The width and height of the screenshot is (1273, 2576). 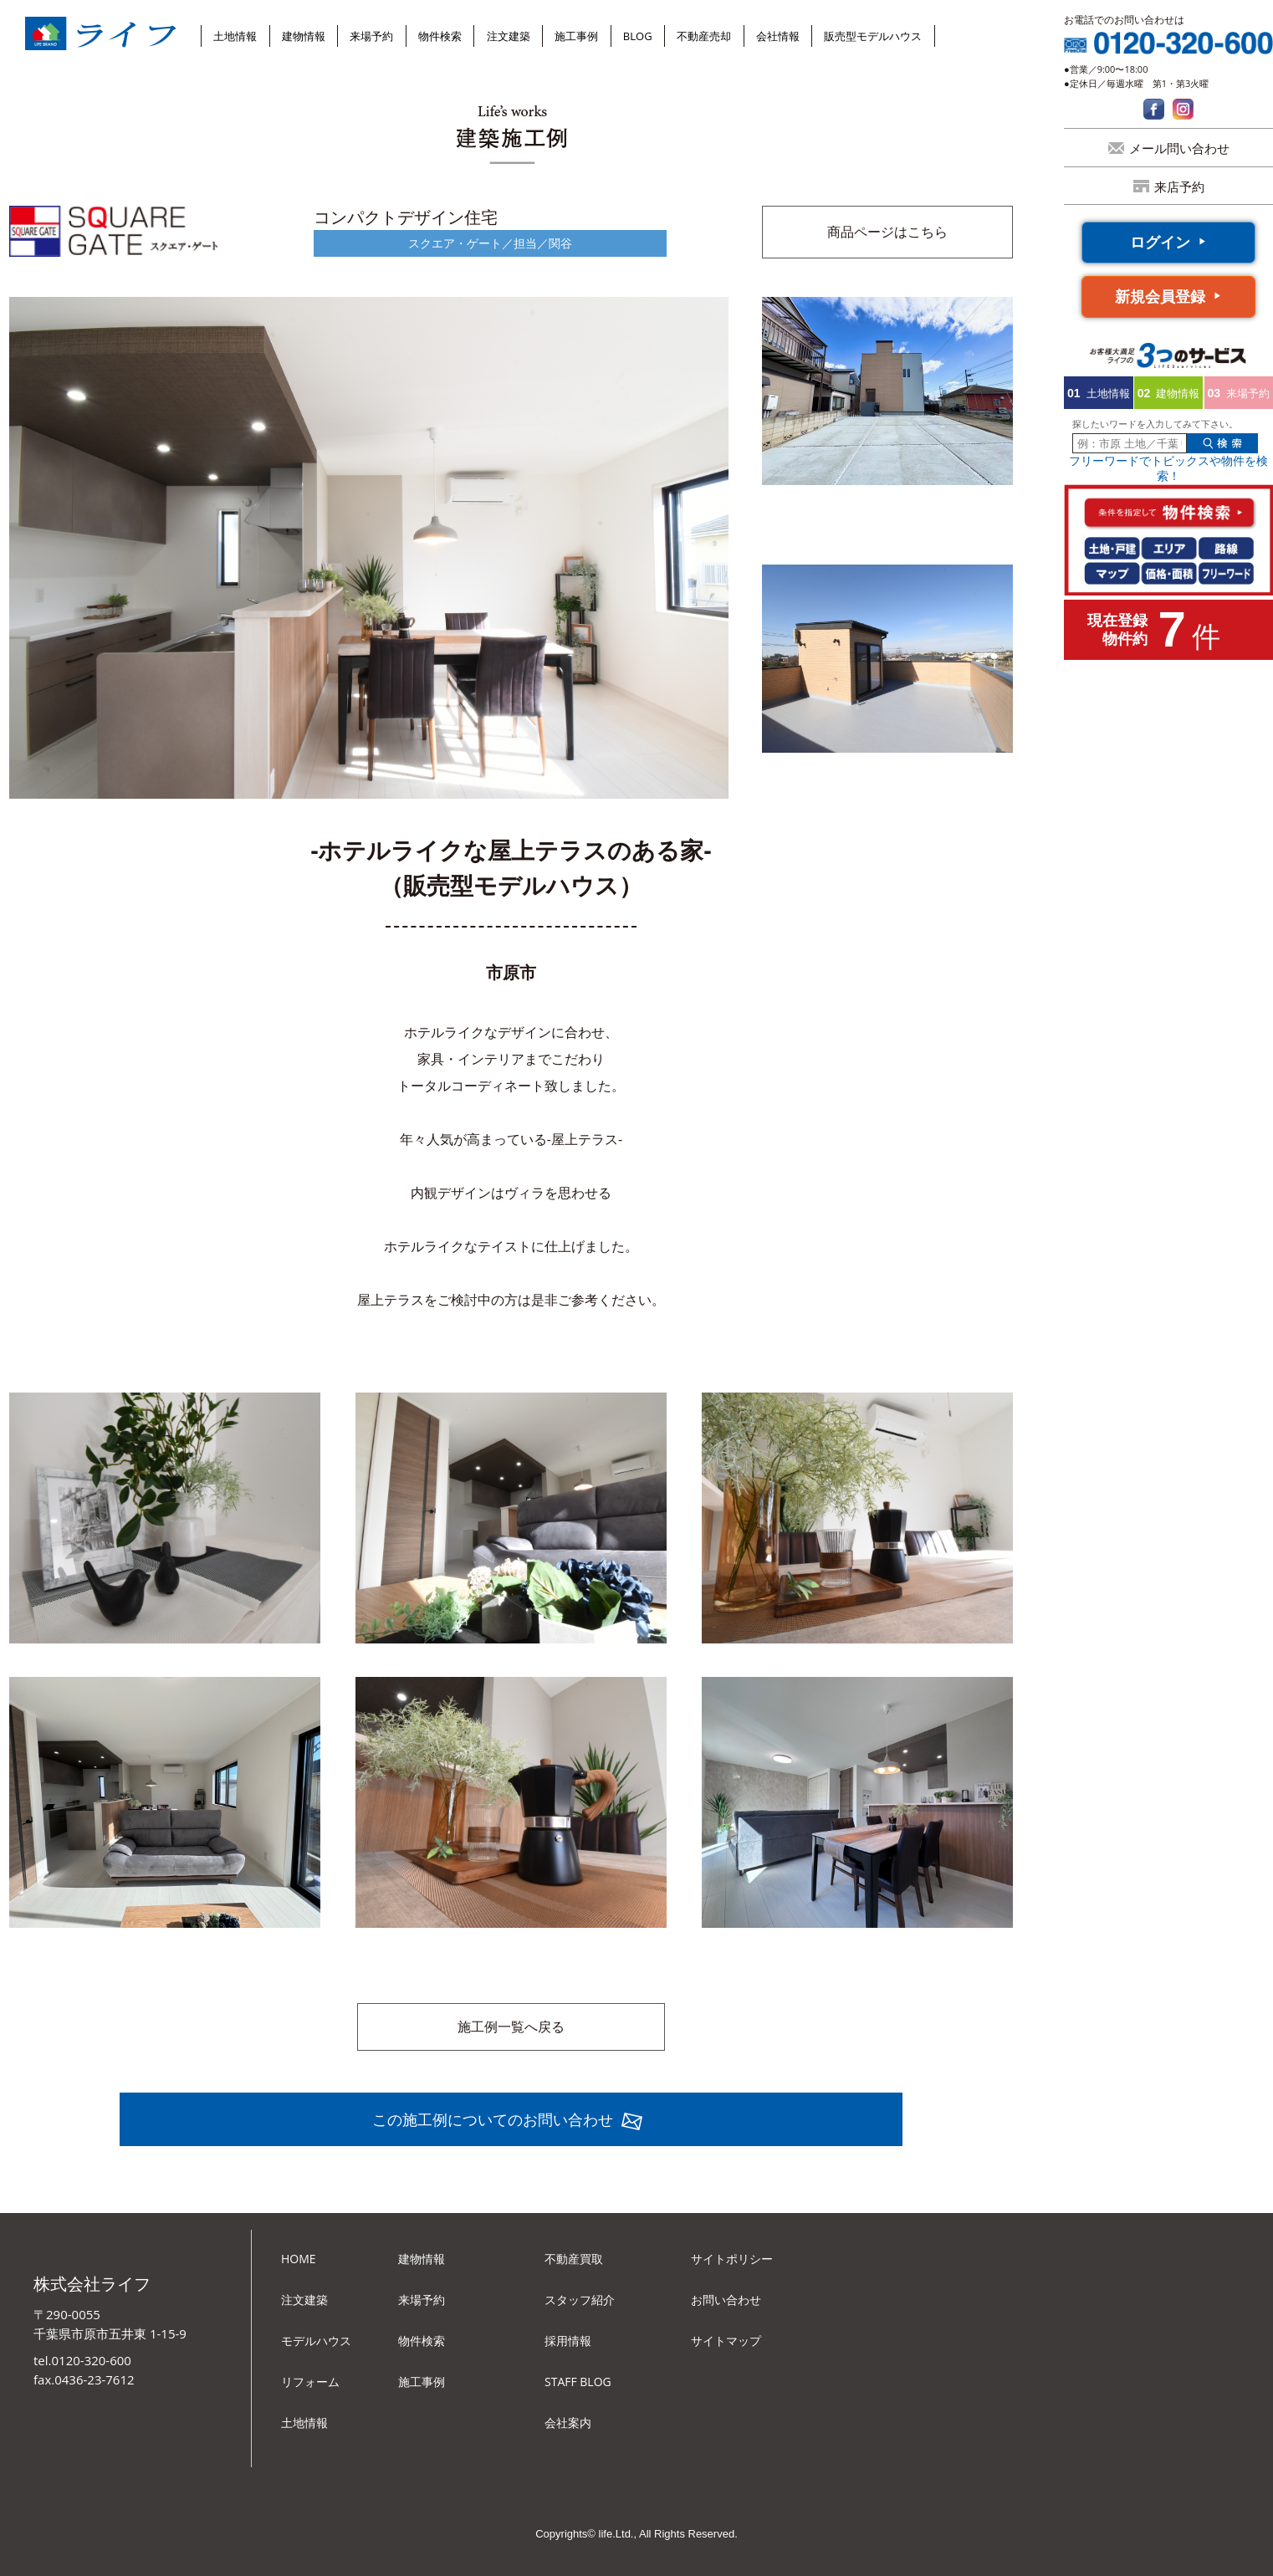 What do you see at coordinates (576, 35) in the screenshot?
I see `施工事例` at bounding box center [576, 35].